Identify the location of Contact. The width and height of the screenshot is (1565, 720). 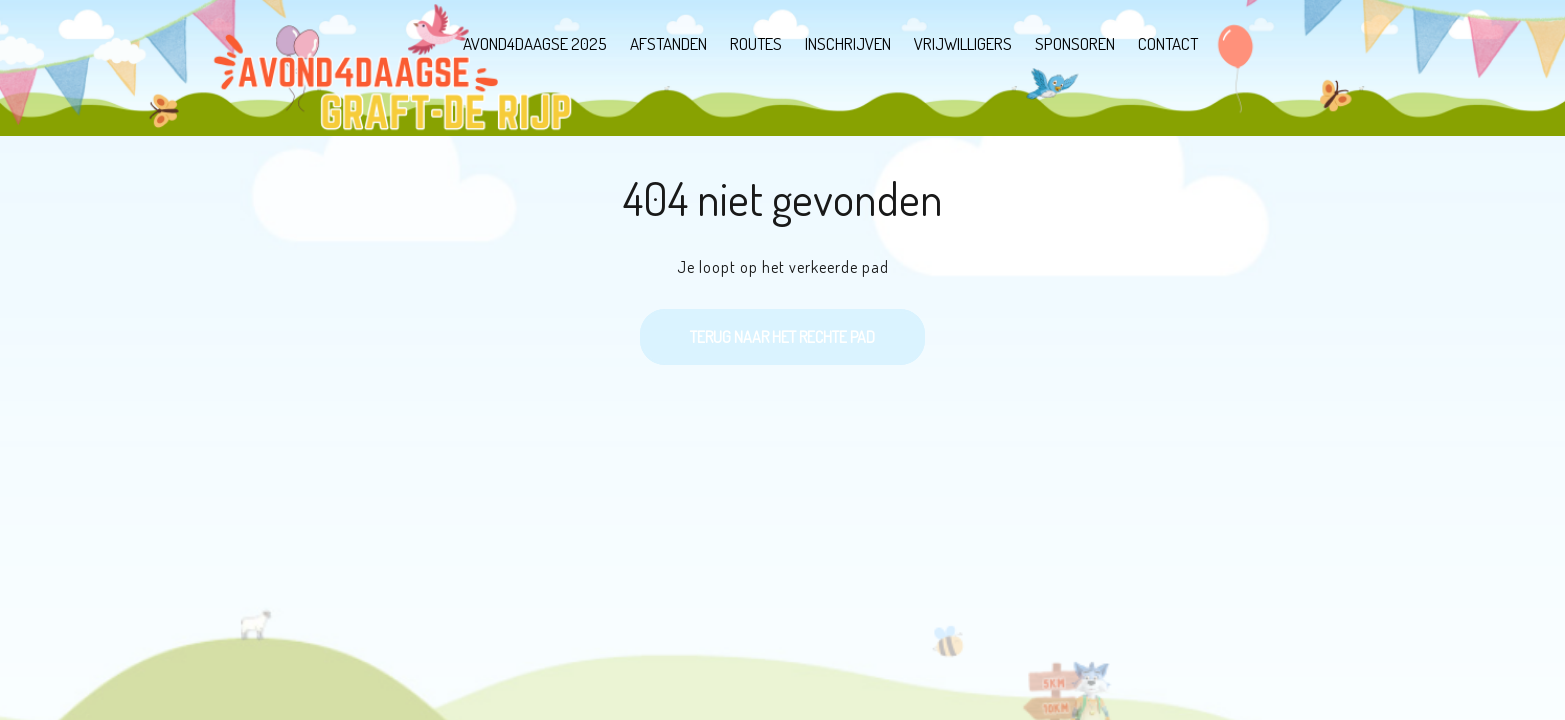
(1168, 43).